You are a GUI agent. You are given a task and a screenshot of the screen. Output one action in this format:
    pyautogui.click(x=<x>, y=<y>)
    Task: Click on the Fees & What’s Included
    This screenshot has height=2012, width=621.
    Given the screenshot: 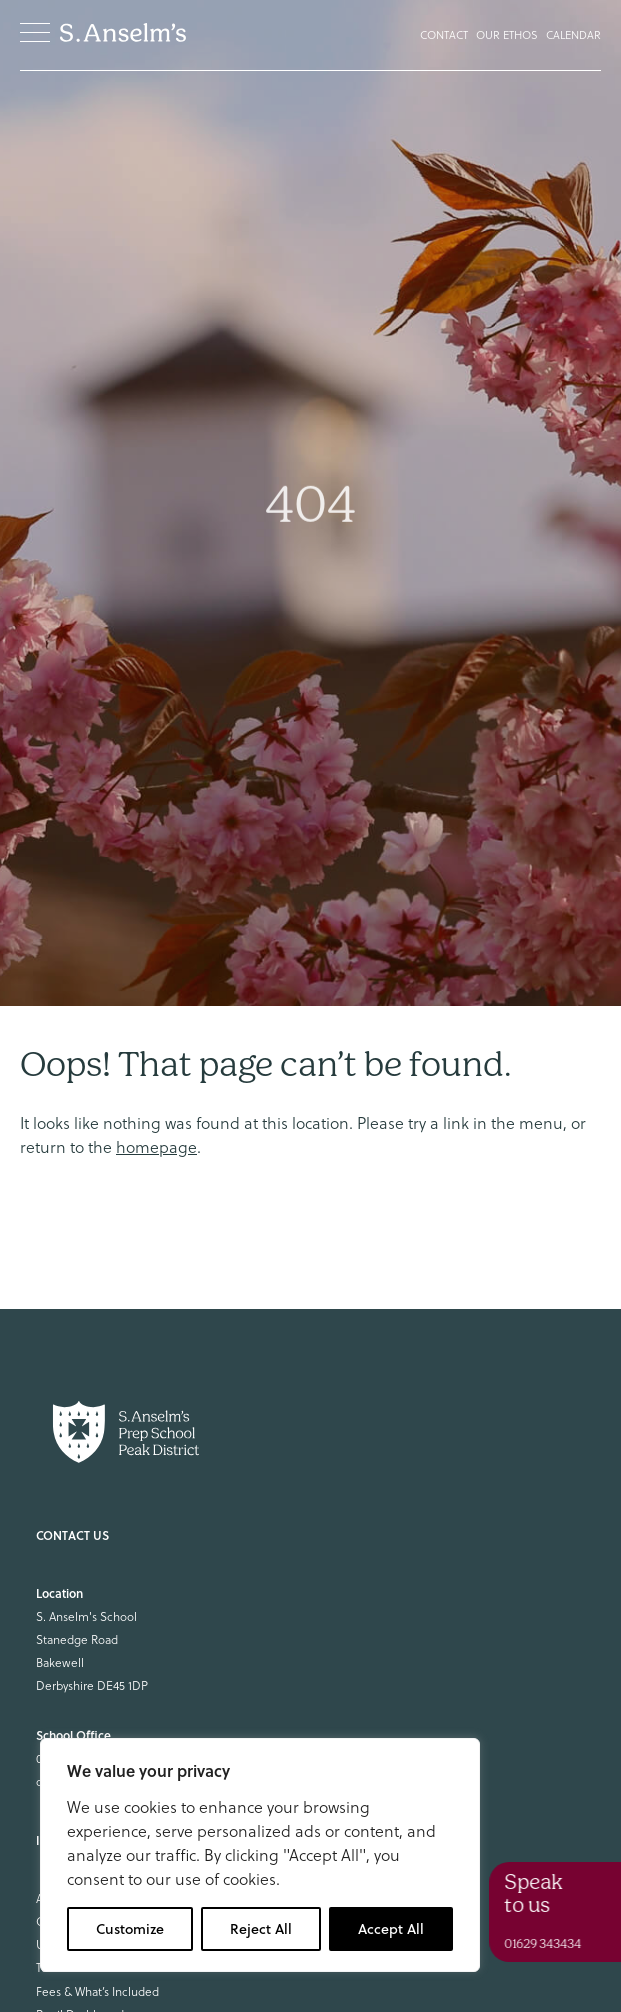 What is the action you would take?
    pyautogui.click(x=97, y=1991)
    